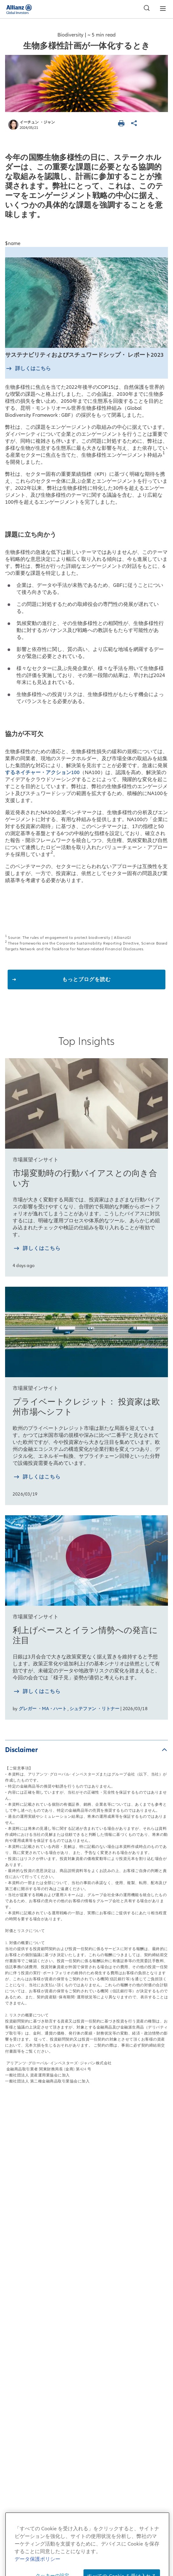  Describe the element at coordinates (37, 1692) in the screenshot. I see `[詳しく知る 利上げペースとイラン情勢への発言に注目]` at that location.